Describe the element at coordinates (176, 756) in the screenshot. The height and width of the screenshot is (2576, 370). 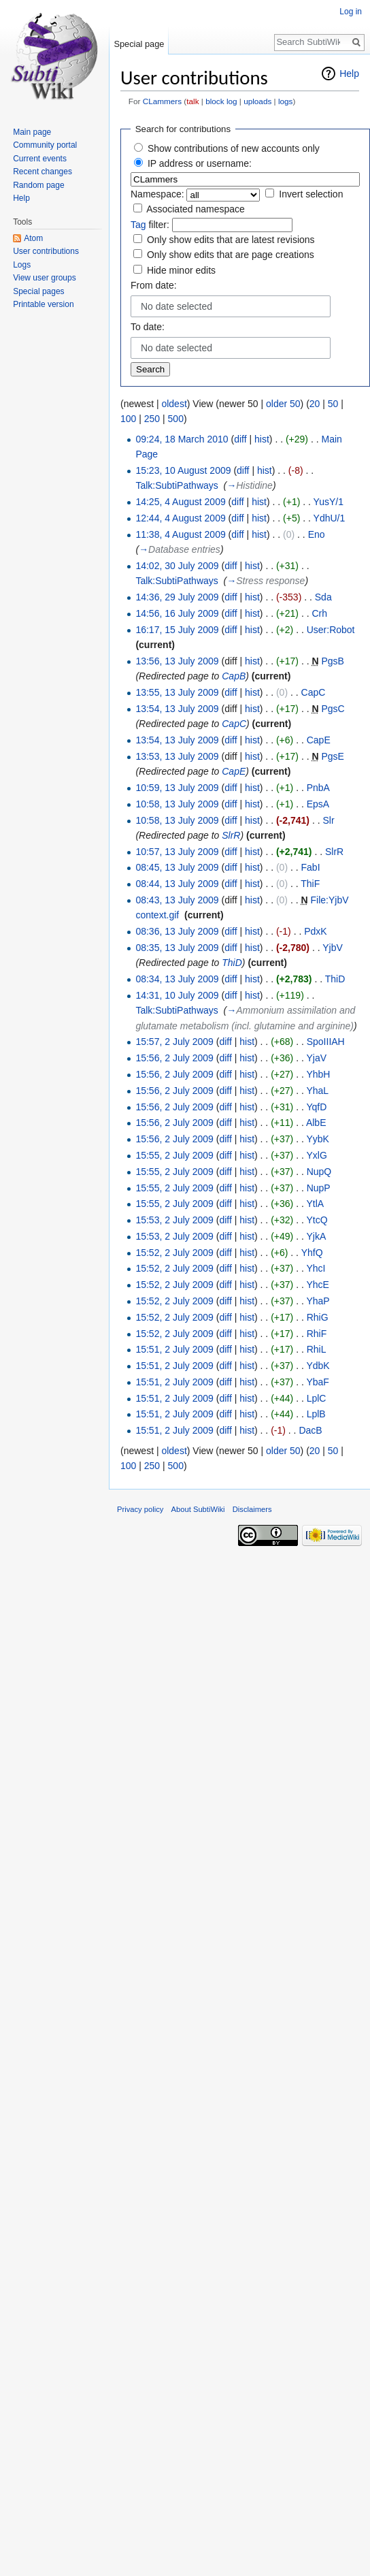
I see `13:53, 13 July 2009` at that location.